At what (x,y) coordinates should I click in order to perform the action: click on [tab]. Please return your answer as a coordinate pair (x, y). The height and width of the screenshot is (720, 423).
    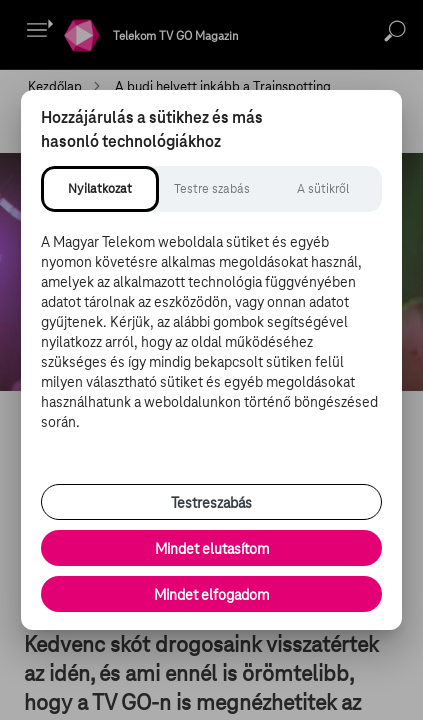
    Looking at the image, I should click on (100, 189).